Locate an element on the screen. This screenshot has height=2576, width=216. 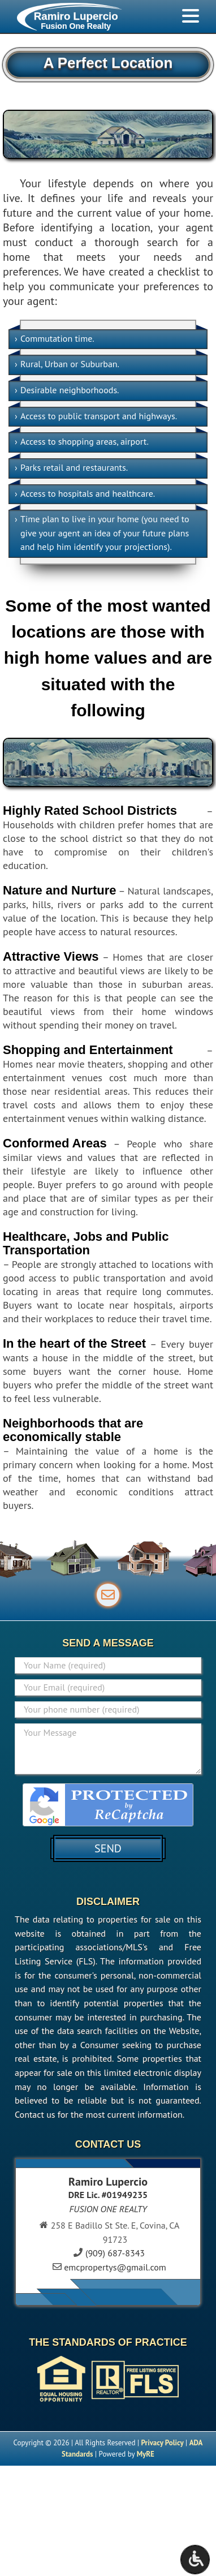
emcpropertys@gmail.com is located at coordinates (115, 2267).